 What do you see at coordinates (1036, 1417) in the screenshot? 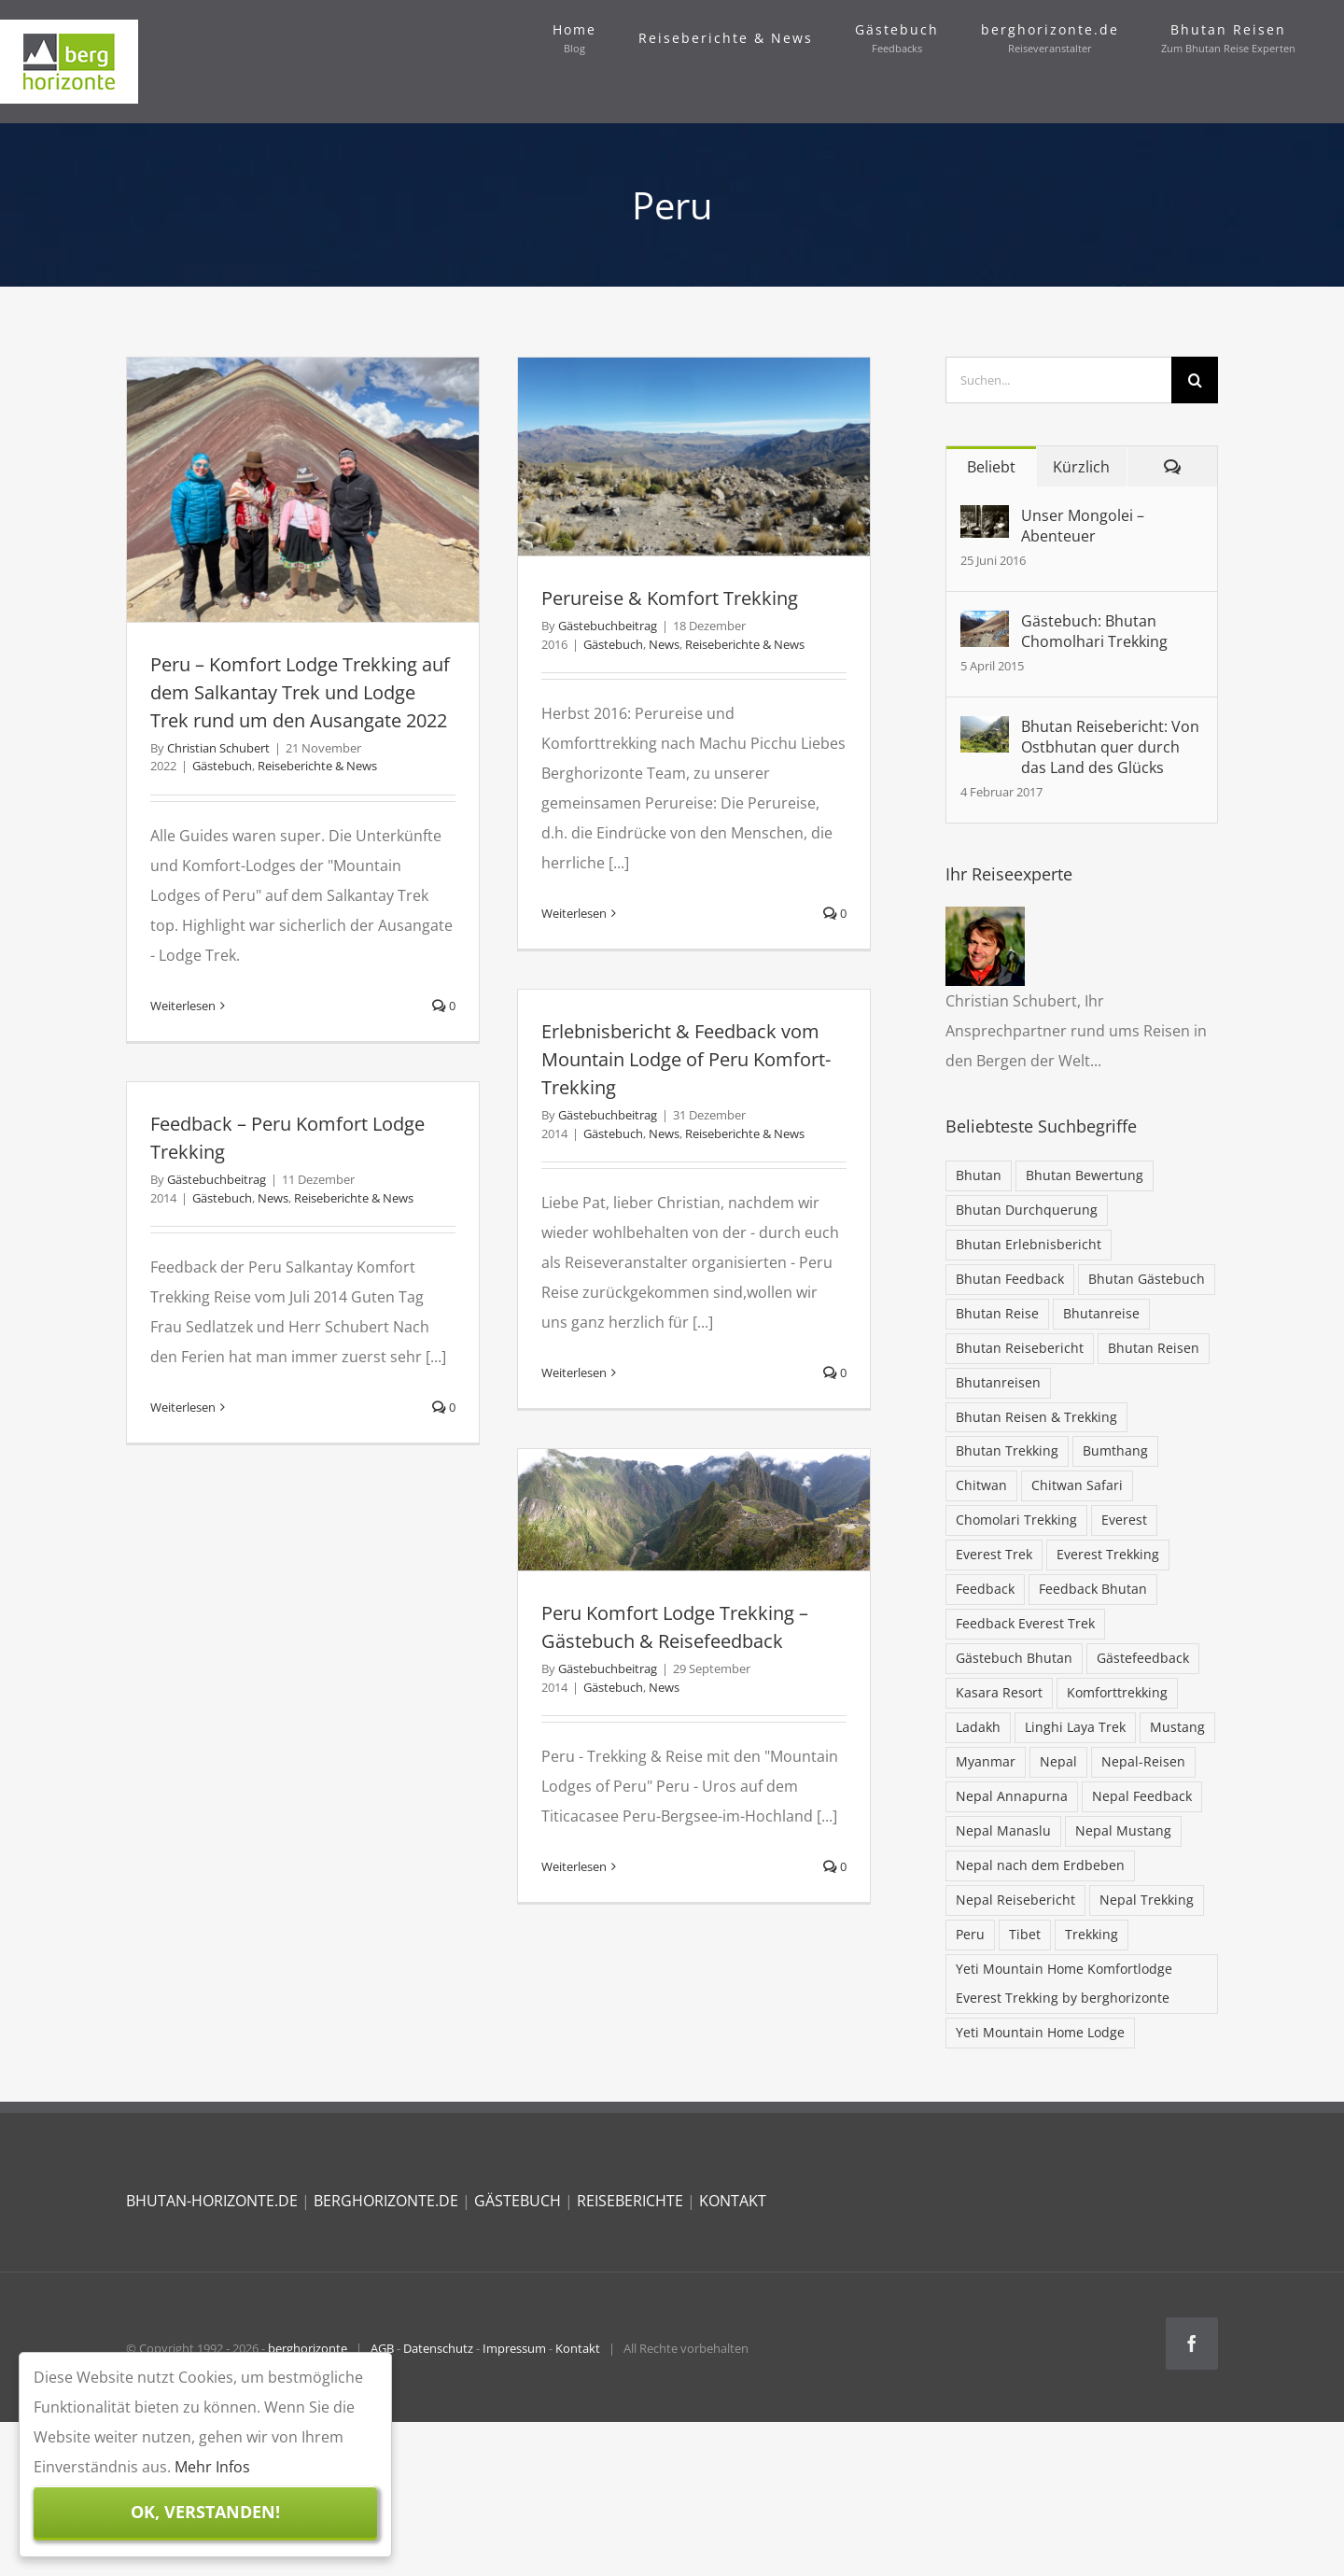
I see `Bhutan Reisen & Trekking [Bhutan Reisen & Trekking (30 Einträge)]` at bounding box center [1036, 1417].